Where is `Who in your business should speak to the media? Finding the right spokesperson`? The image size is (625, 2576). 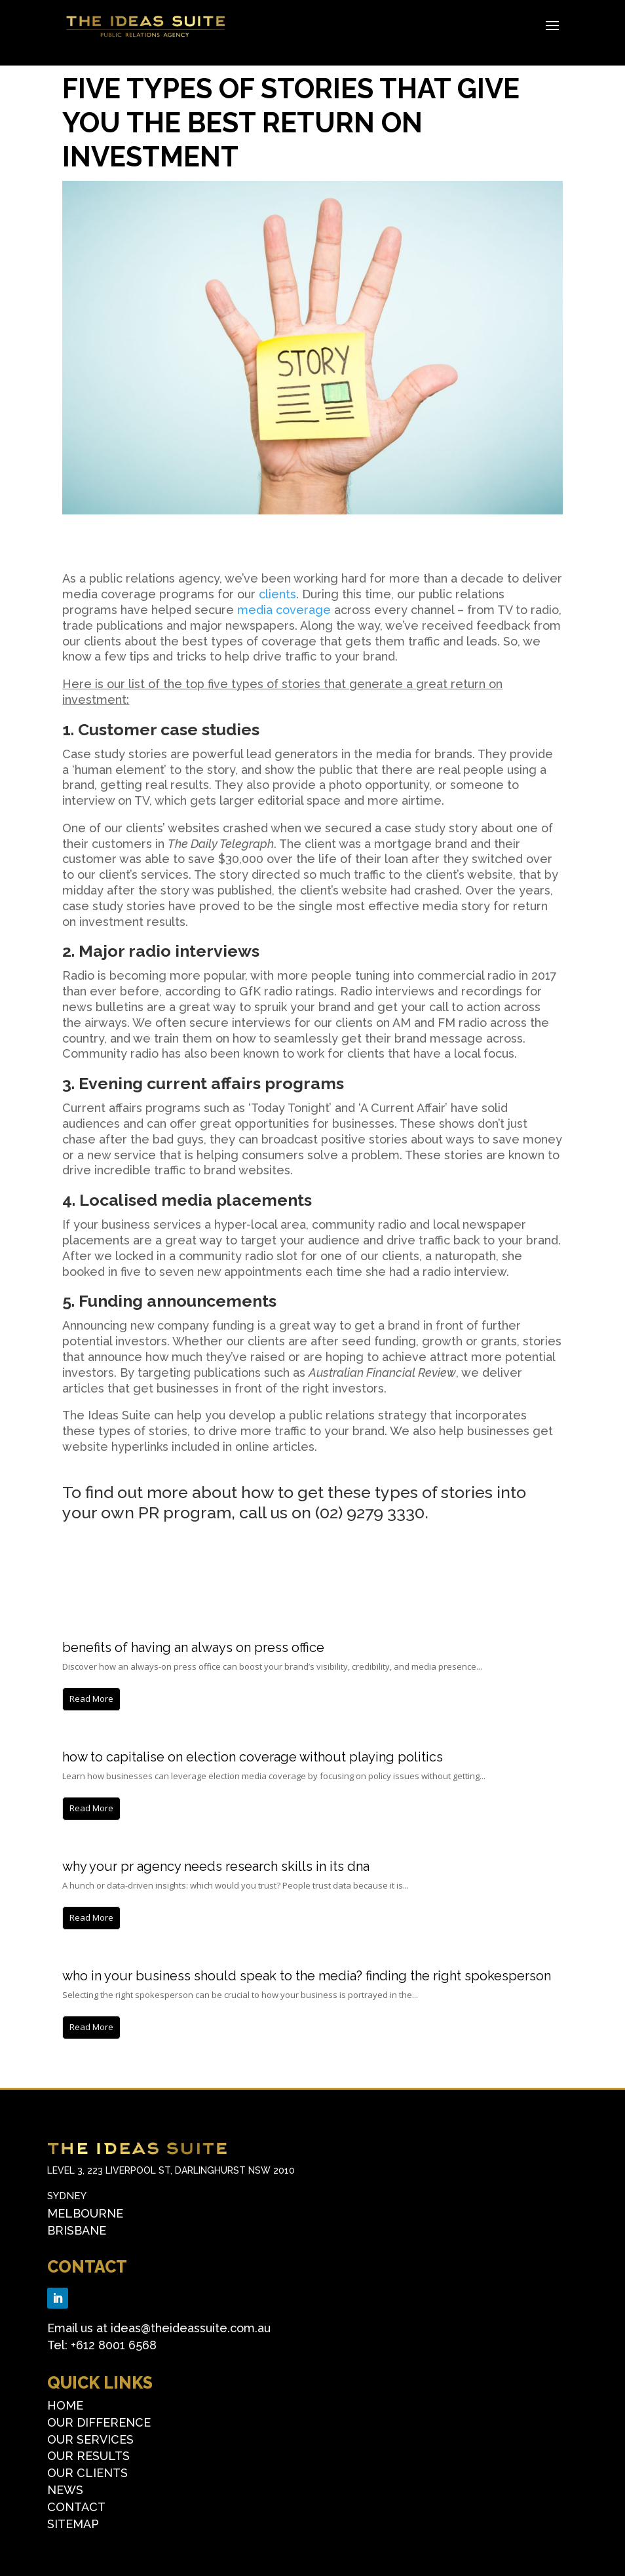
Who in your business should speak to the media? Finding the right spokesperson is located at coordinates (306, 1976).